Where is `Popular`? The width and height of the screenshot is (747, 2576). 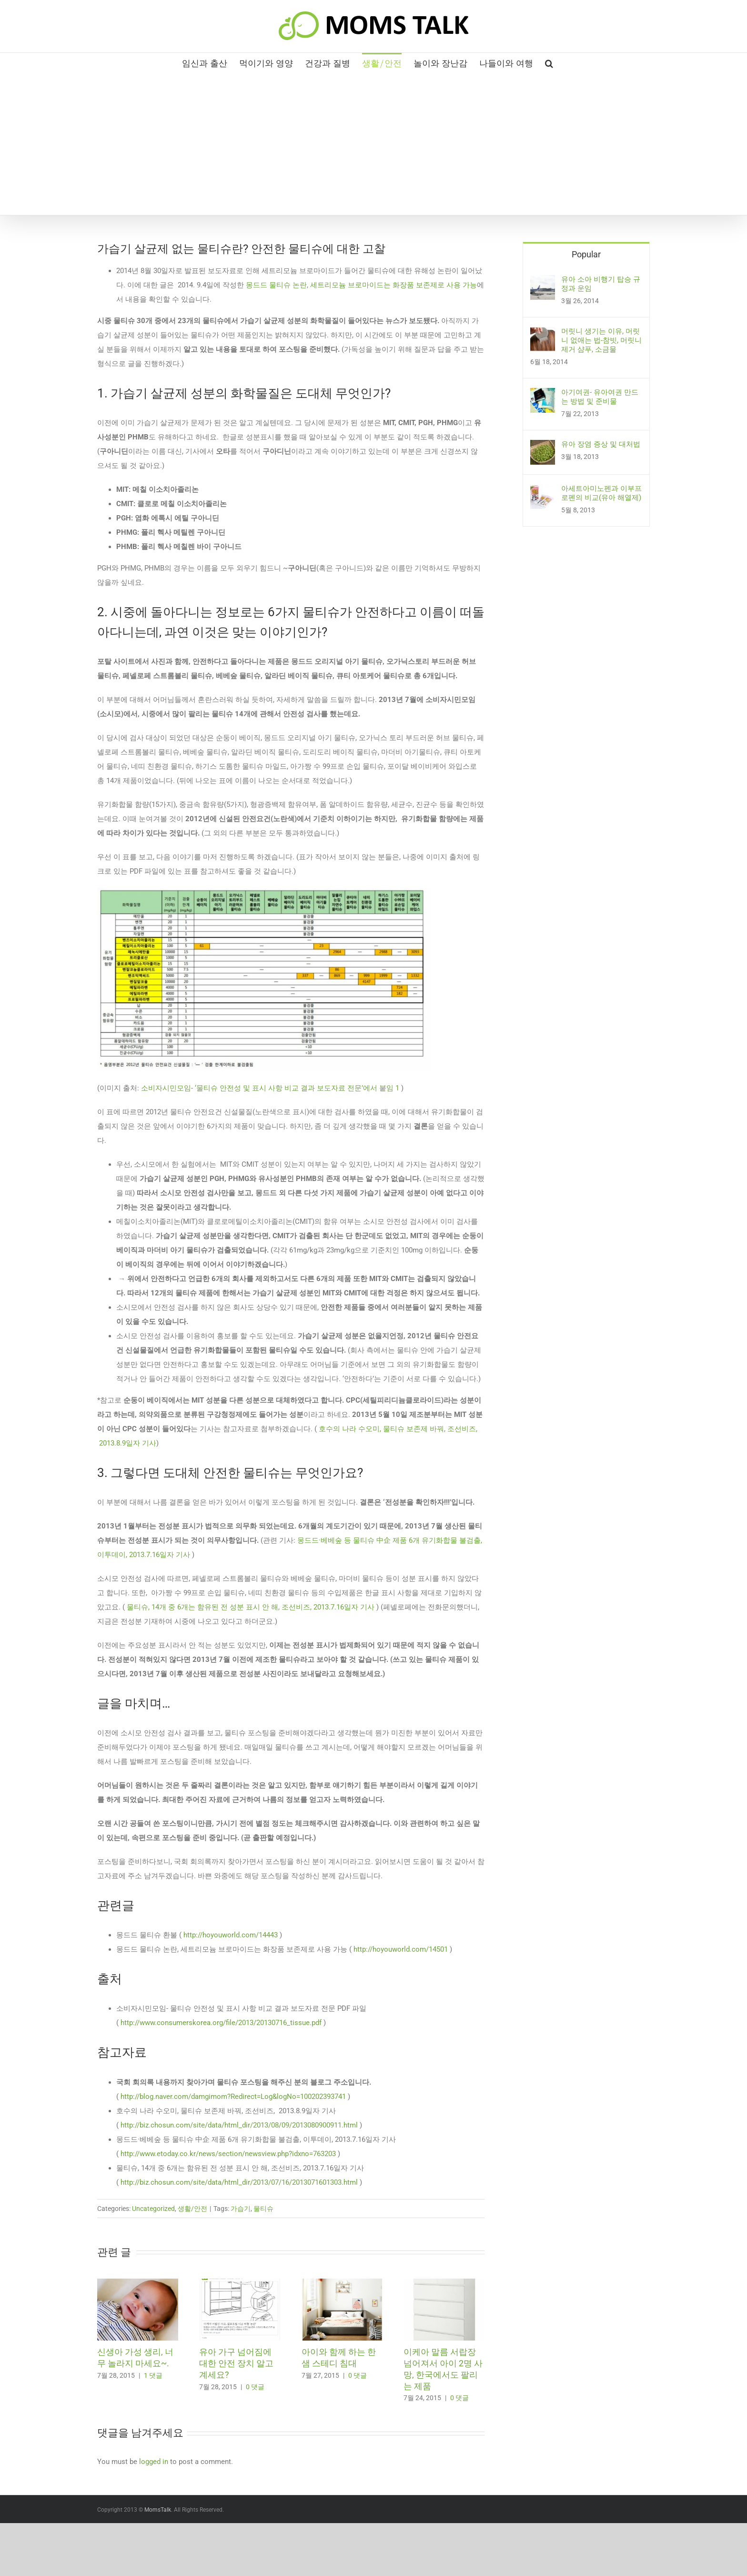
Popular is located at coordinates (586, 254).